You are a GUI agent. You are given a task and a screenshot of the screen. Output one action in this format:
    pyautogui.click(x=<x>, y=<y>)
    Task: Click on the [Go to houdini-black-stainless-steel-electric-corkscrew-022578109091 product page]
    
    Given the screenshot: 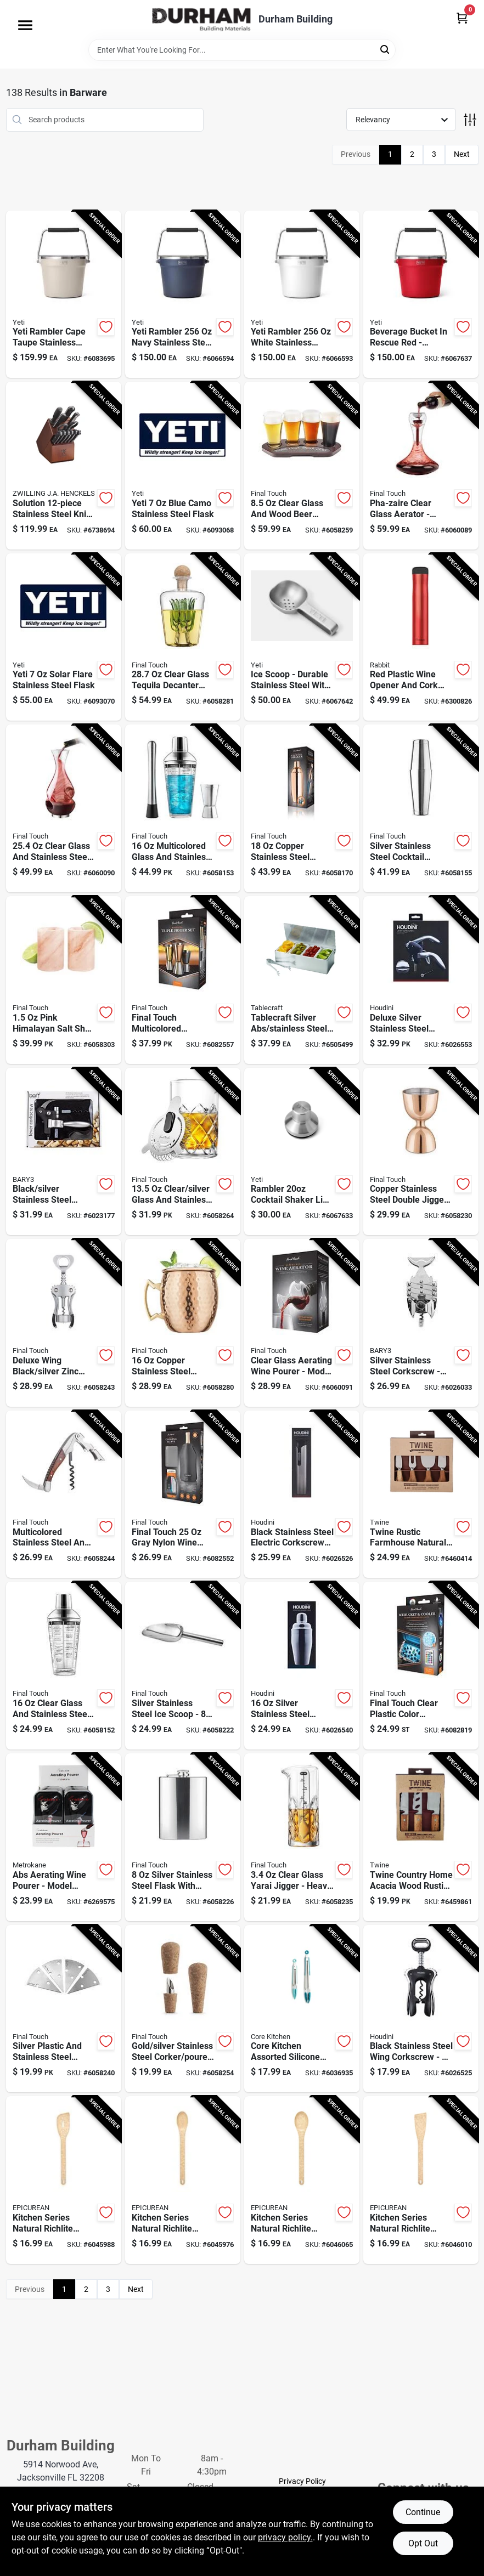 What is the action you would take?
    pyautogui.click(x=301, y=1494)
    